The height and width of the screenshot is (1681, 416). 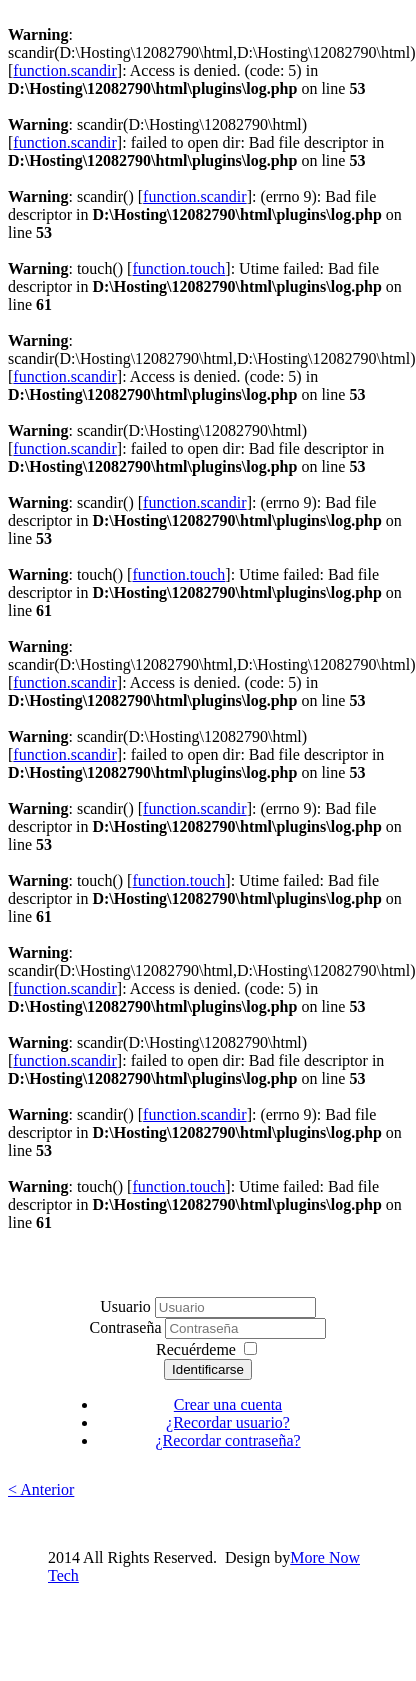 I want to click on Crear una cuenta, so click(x=228, y=1404).